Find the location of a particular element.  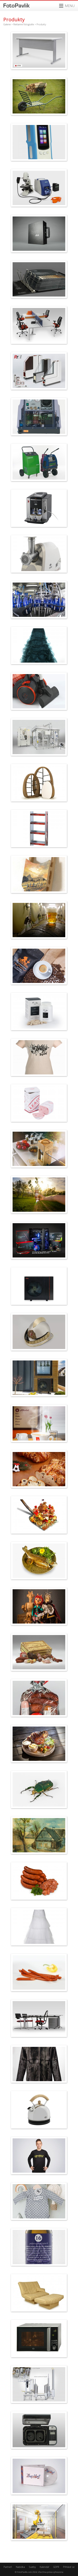

Reklamní fotografie is located at coordinates (23, 24).